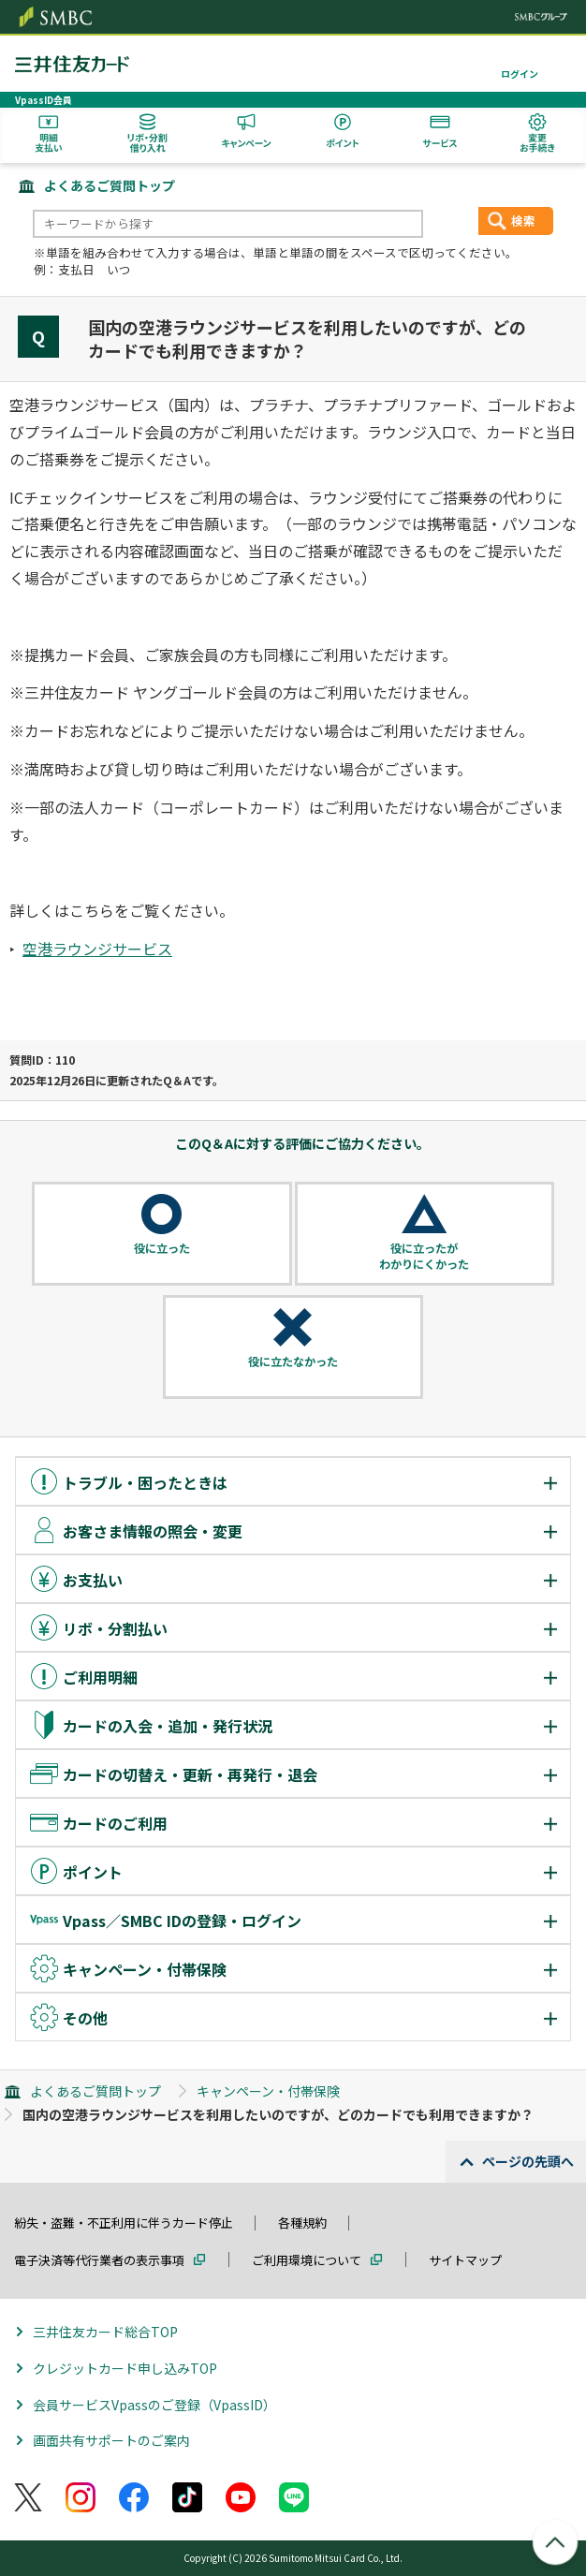 This screenshot has width=586, height=2576. I want to click on 各種規約, so click(302, 2222).